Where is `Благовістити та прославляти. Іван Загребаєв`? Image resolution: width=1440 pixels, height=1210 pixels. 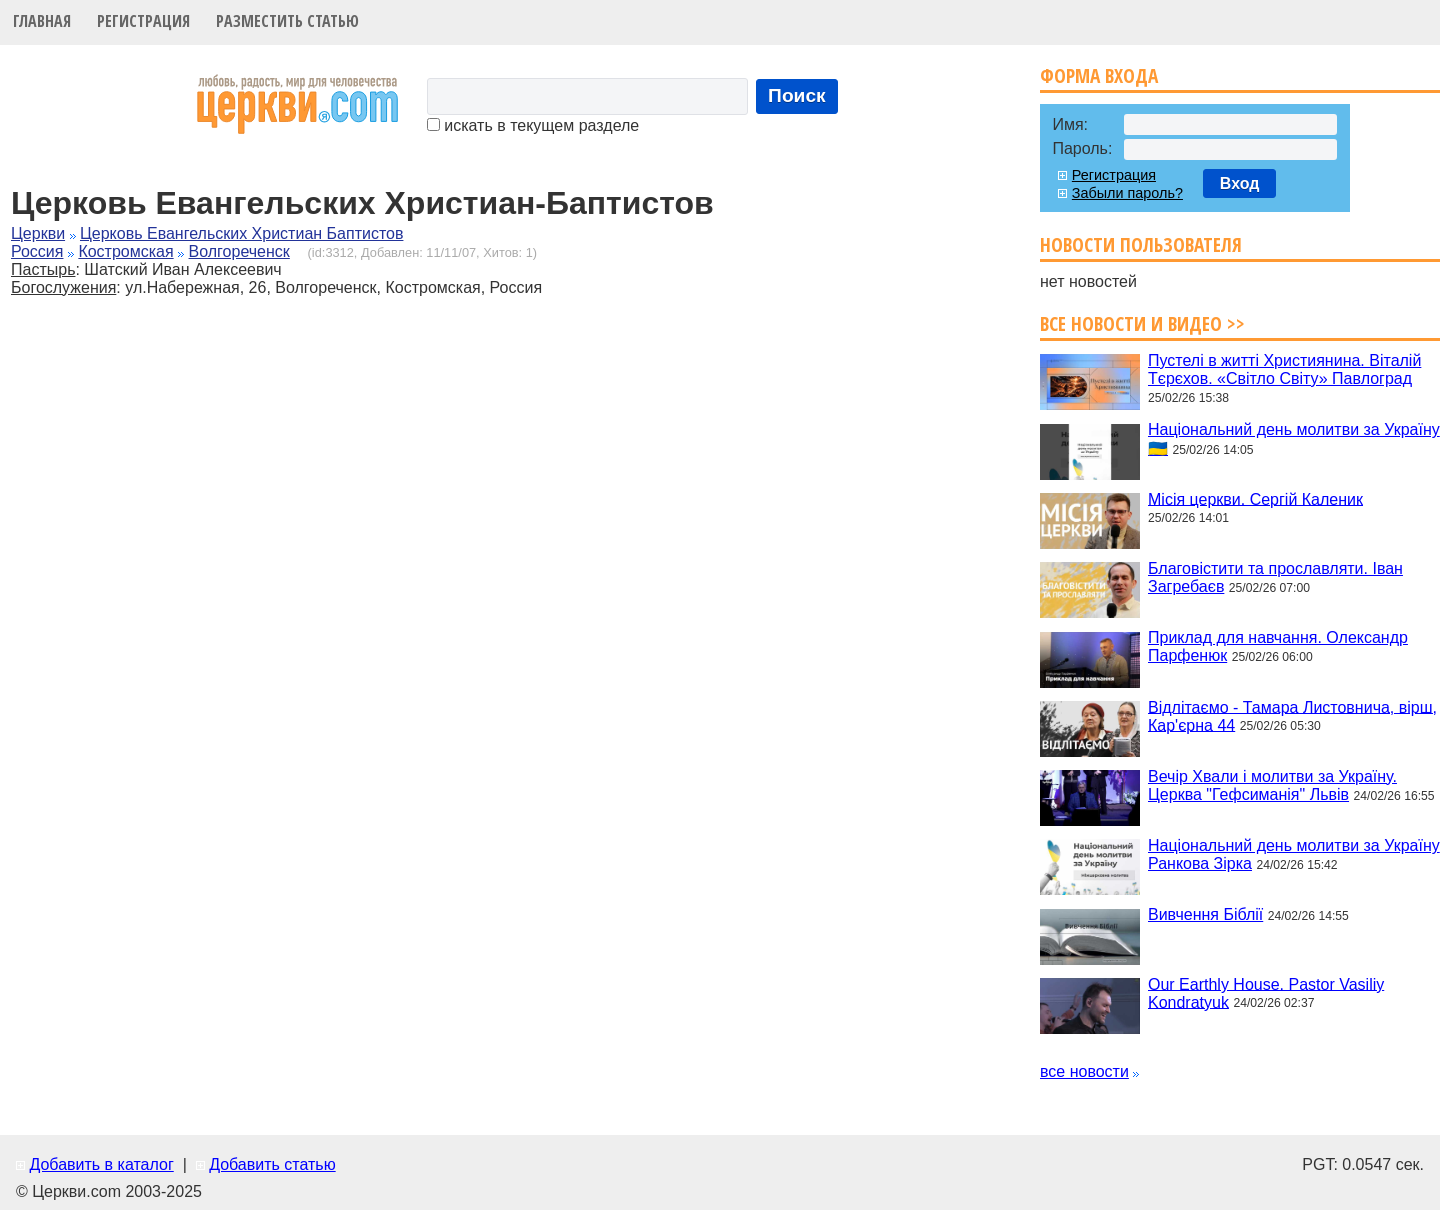
Благовістити та прославляти. Іван Загребаєв is located at coordinates (1275, 577).